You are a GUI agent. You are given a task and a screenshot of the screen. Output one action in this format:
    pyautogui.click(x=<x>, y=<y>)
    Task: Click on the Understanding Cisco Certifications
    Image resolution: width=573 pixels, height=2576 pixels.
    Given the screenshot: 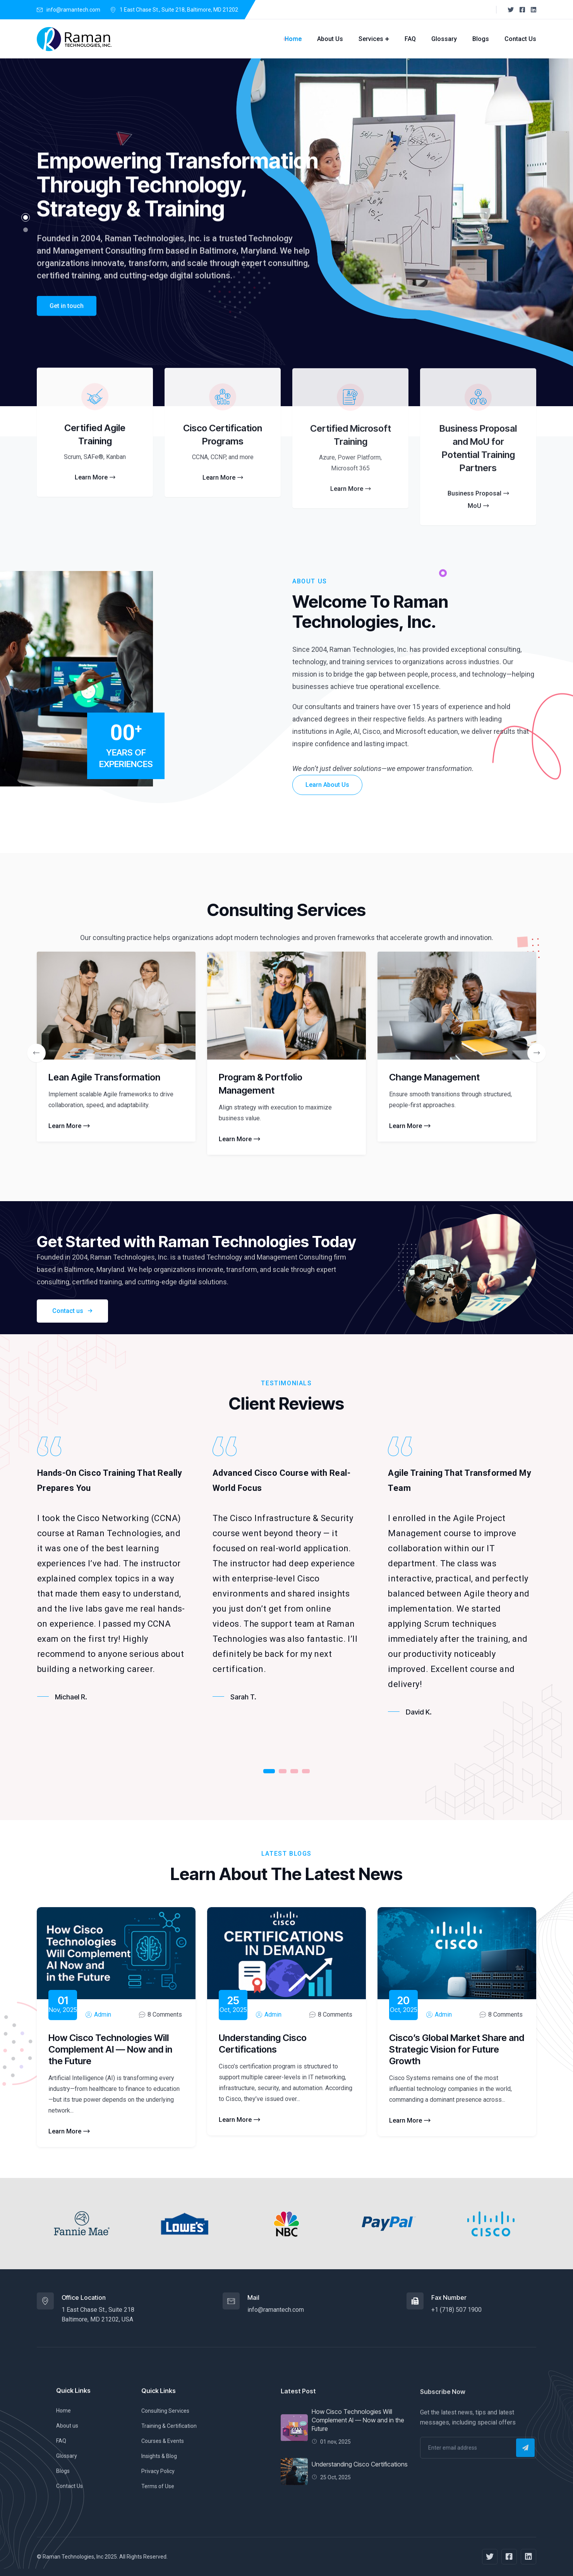 What is the action you would take?
    pyautogui.click(x=263, y=2043)
    